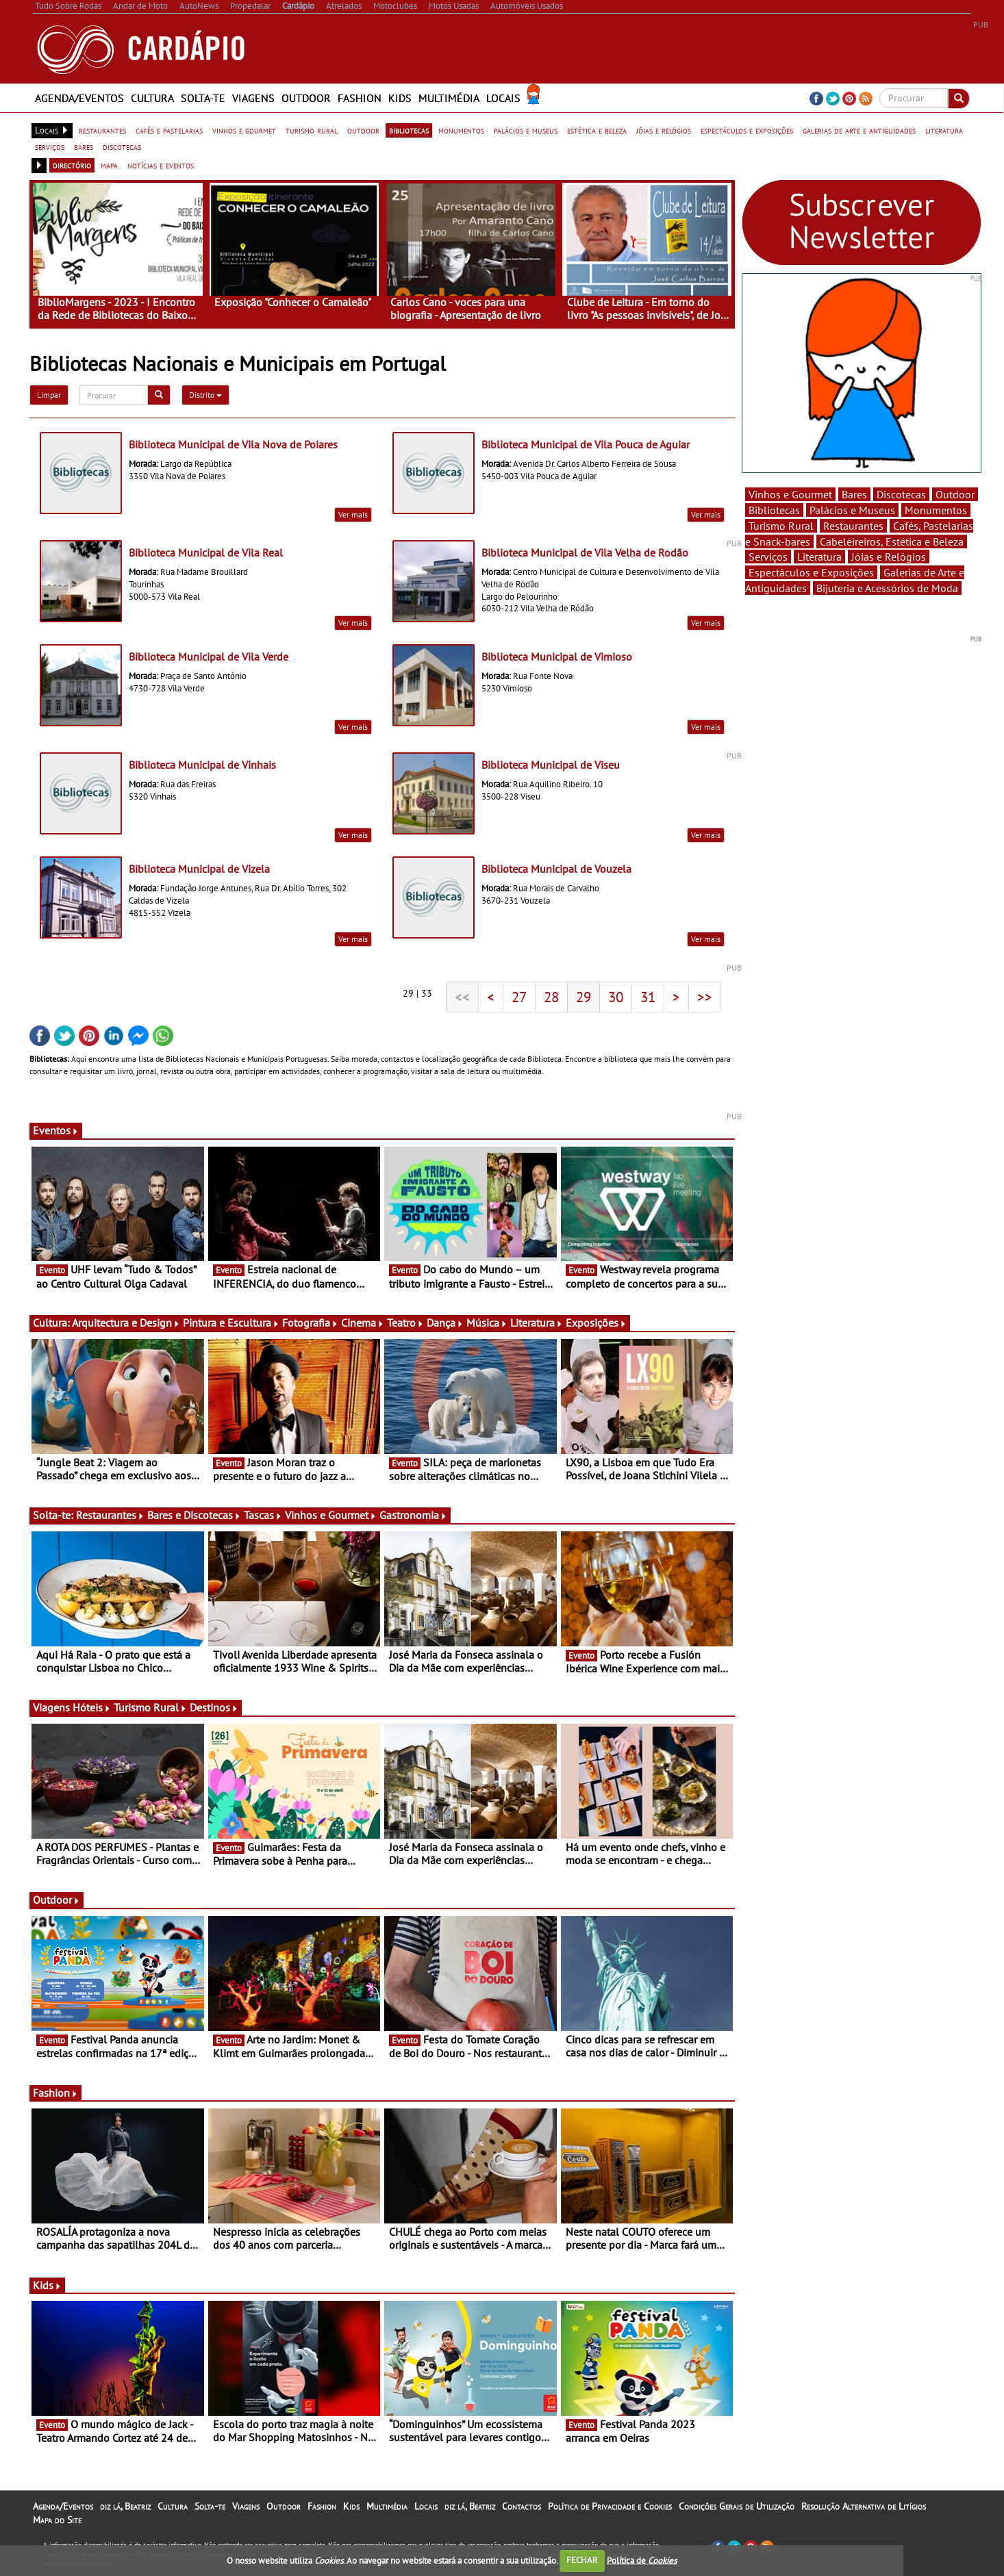  What do you see at coordinates (231, 1322) in the screenshot?
I see `Pintura e Escultura` at bounding box center [231, 1322].